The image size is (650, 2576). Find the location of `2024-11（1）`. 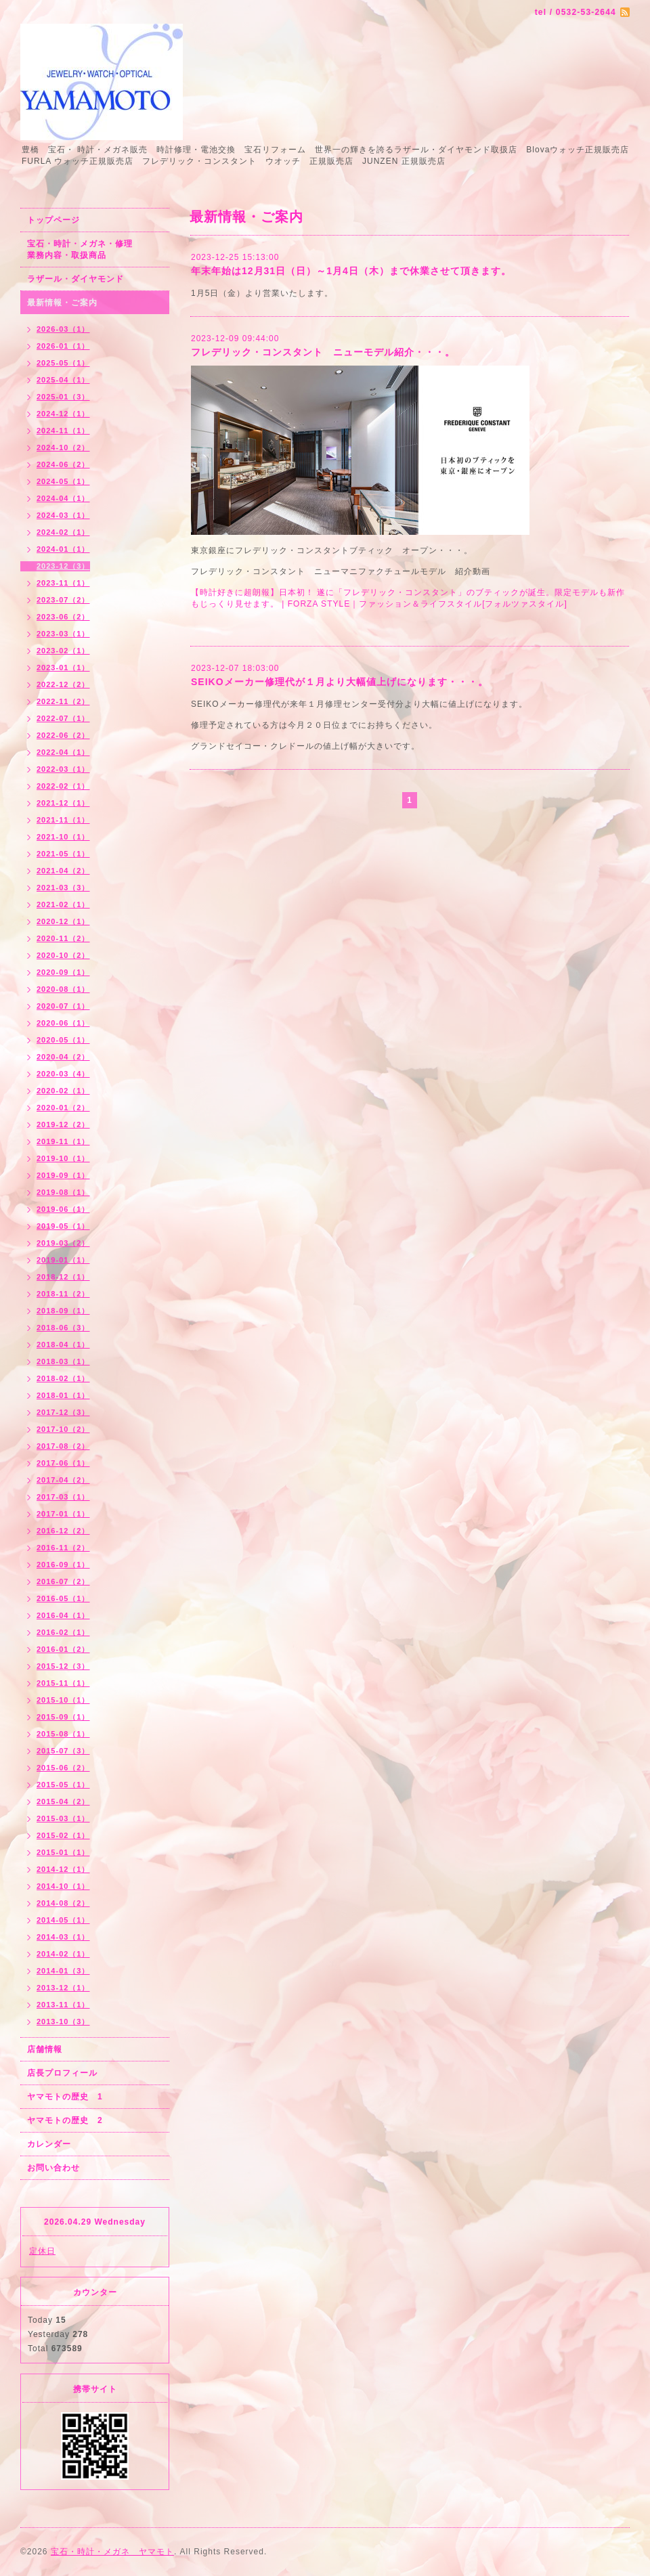

2024-11（1） is located at coordinates (63, 431).